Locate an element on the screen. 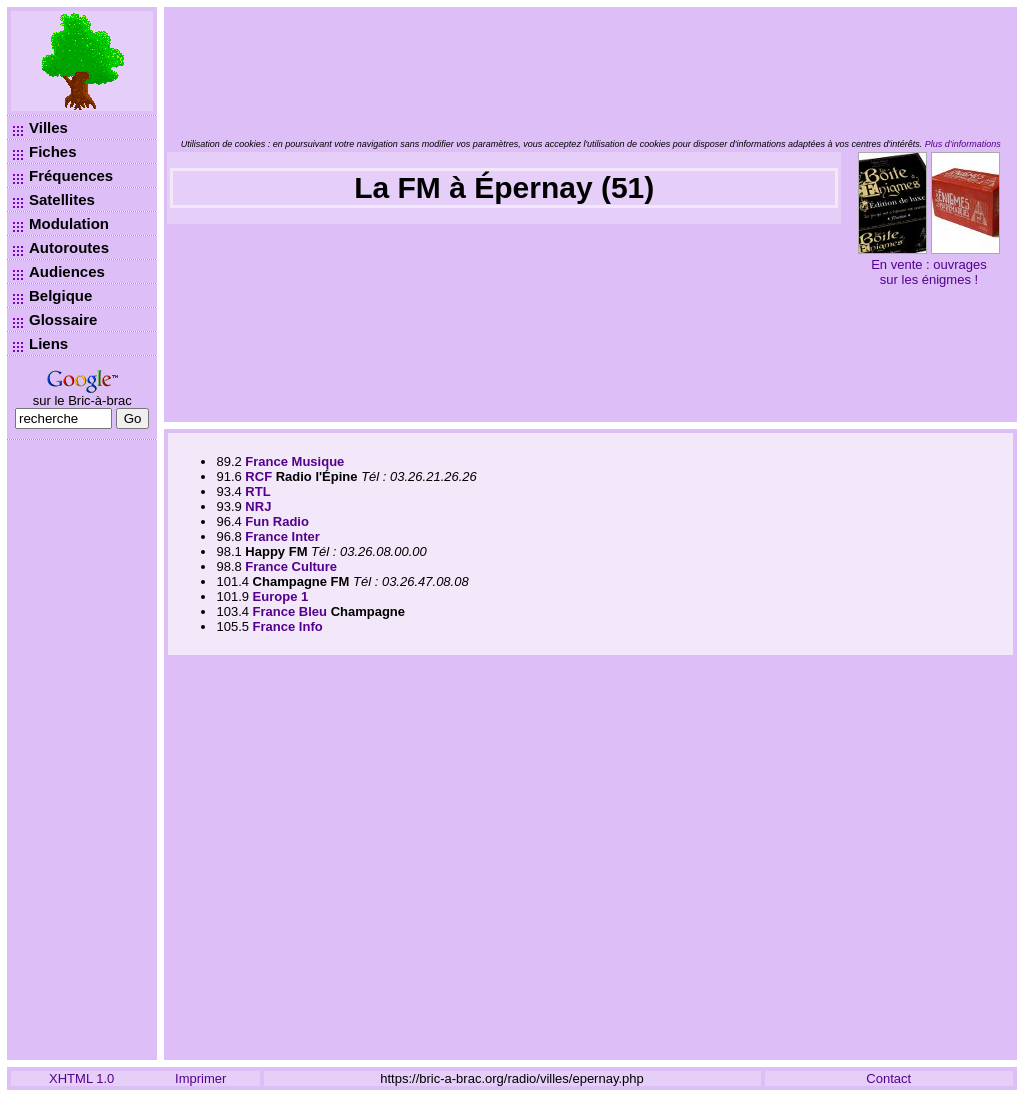  Fun Radio is located at coordinates (277, 521).